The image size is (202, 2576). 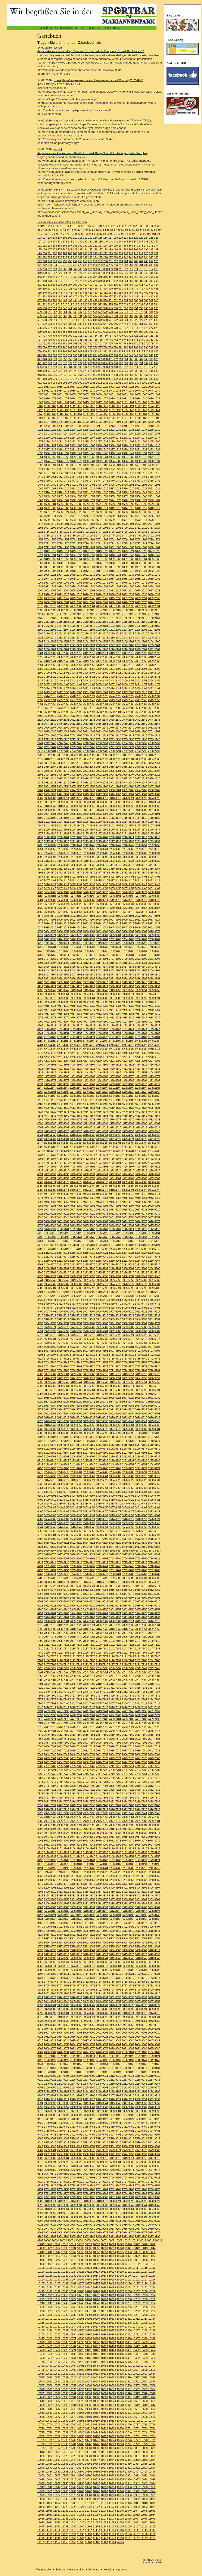 What do you see at coordinates (156, 261) in the screenshot?
I see `270` at bounding box center [156, 261].